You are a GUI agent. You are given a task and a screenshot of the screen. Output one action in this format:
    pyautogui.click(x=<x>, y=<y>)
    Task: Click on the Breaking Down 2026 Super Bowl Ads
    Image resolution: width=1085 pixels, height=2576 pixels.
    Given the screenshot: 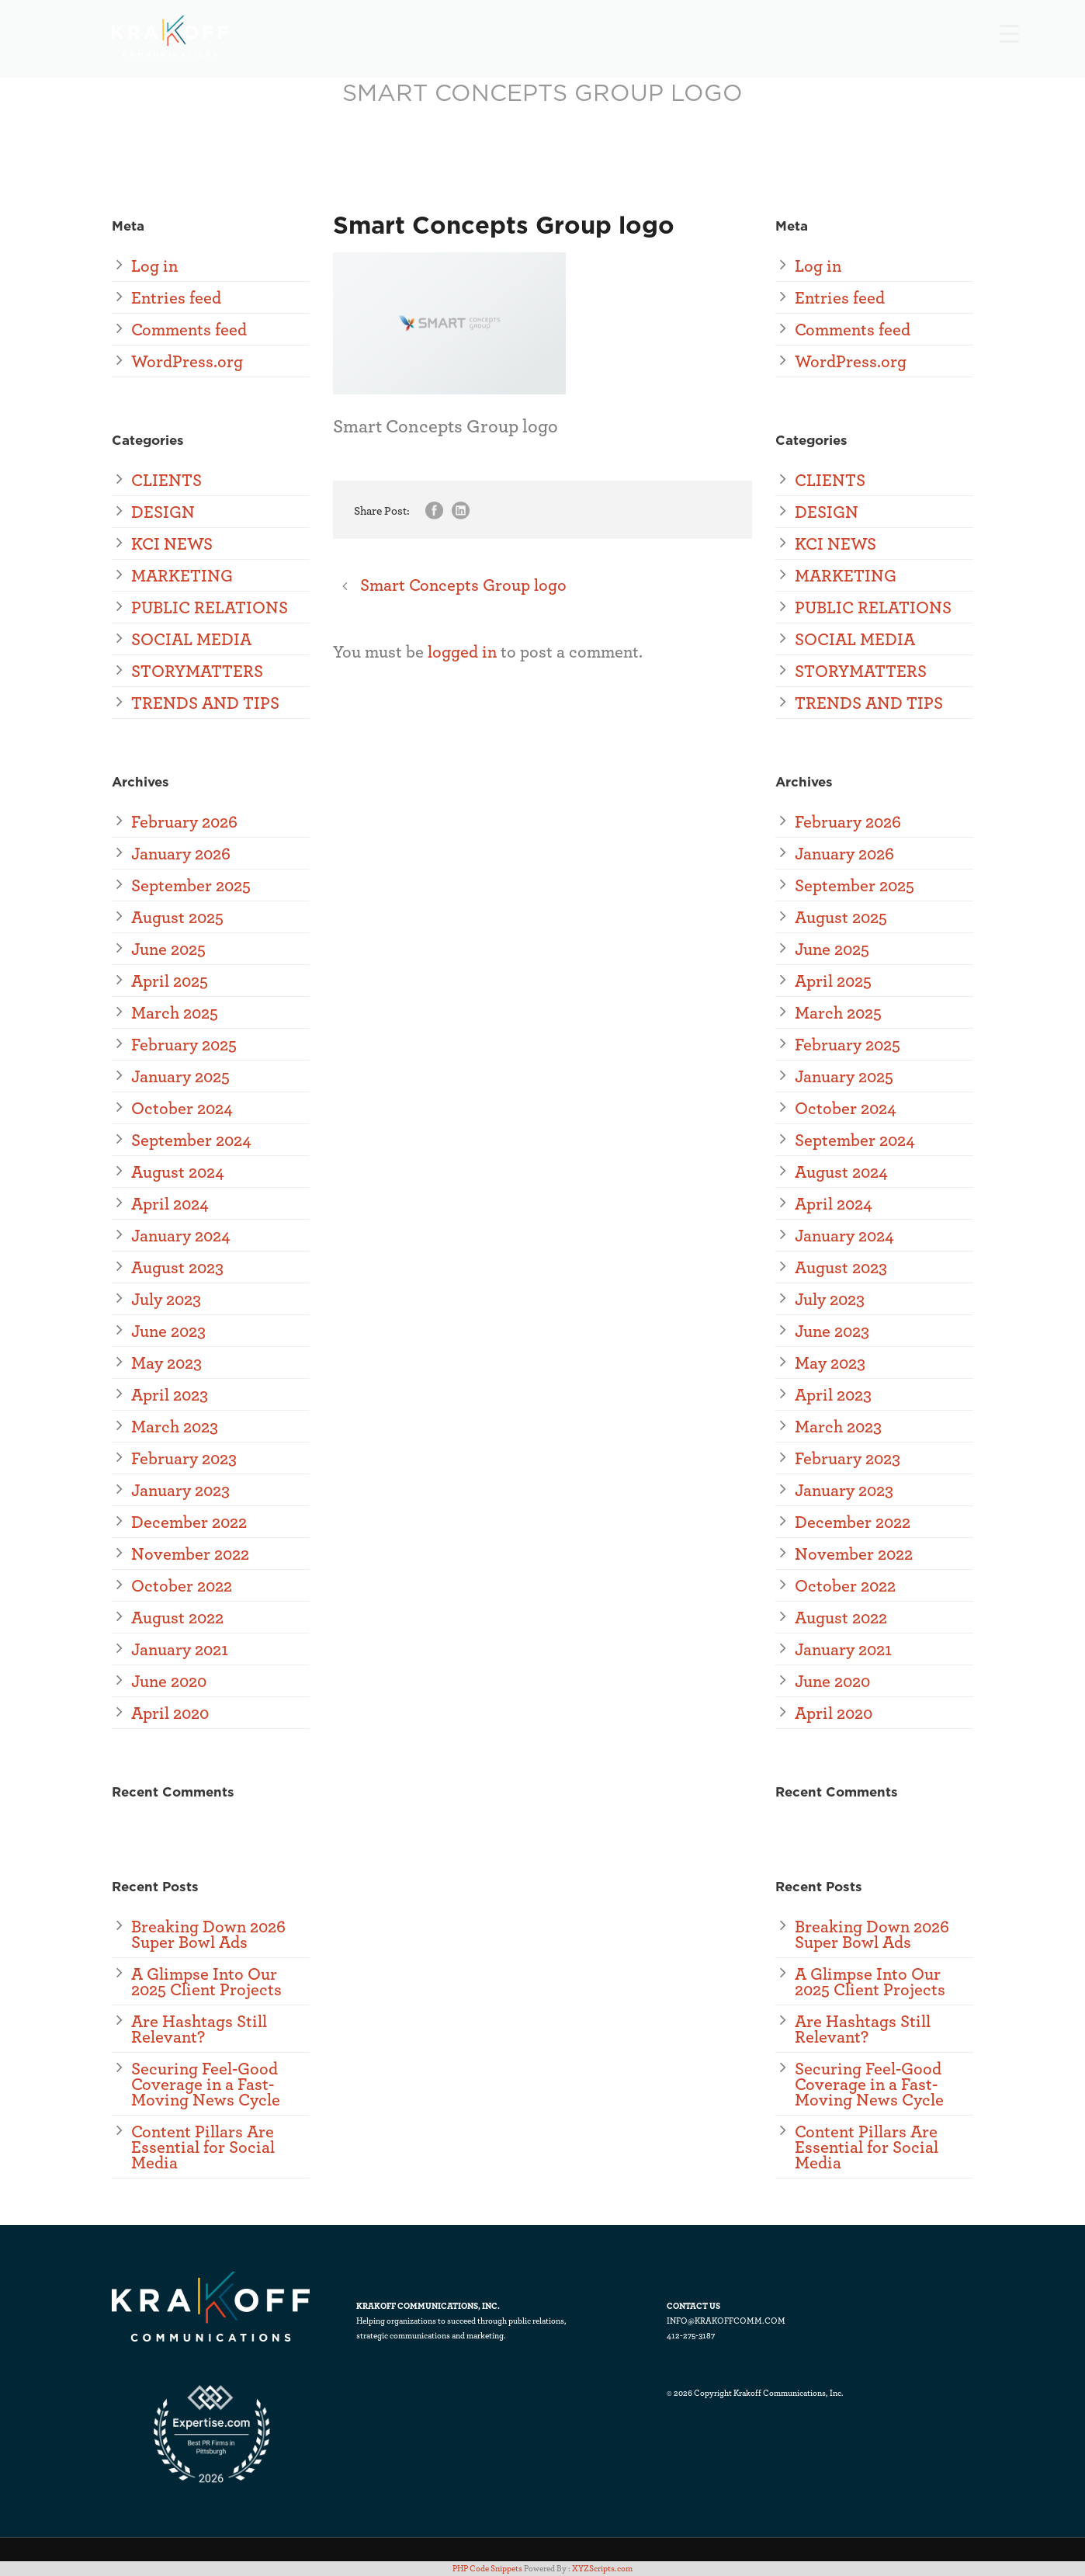 What is the action you would take?
    pyautogui.click(x=208, y=1933)
    